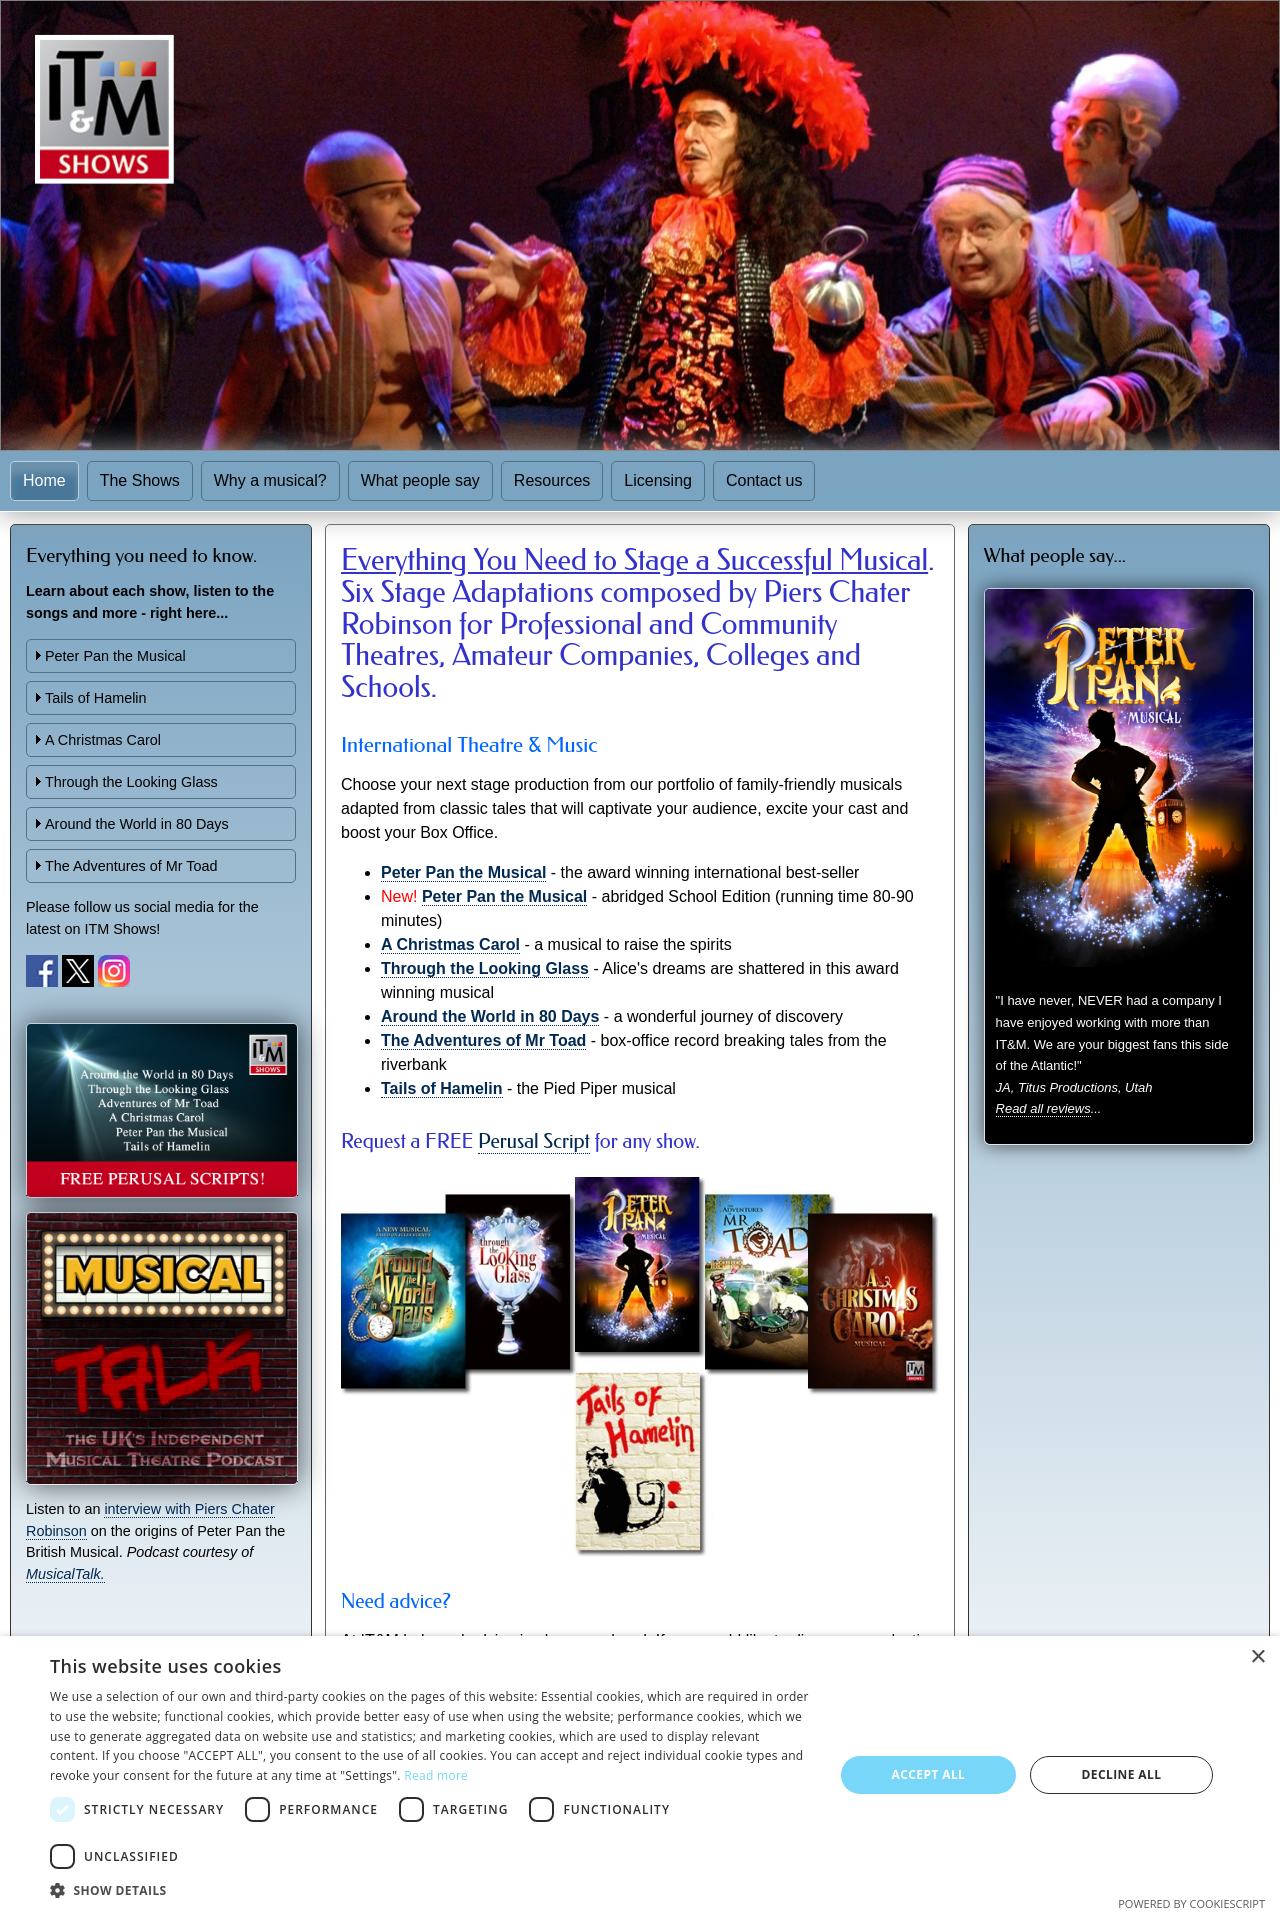 This screenshot has width=1280, height=1914. Describe the element at coordinates (140, 480) in the screenshot. I see `The Shows` at that location.